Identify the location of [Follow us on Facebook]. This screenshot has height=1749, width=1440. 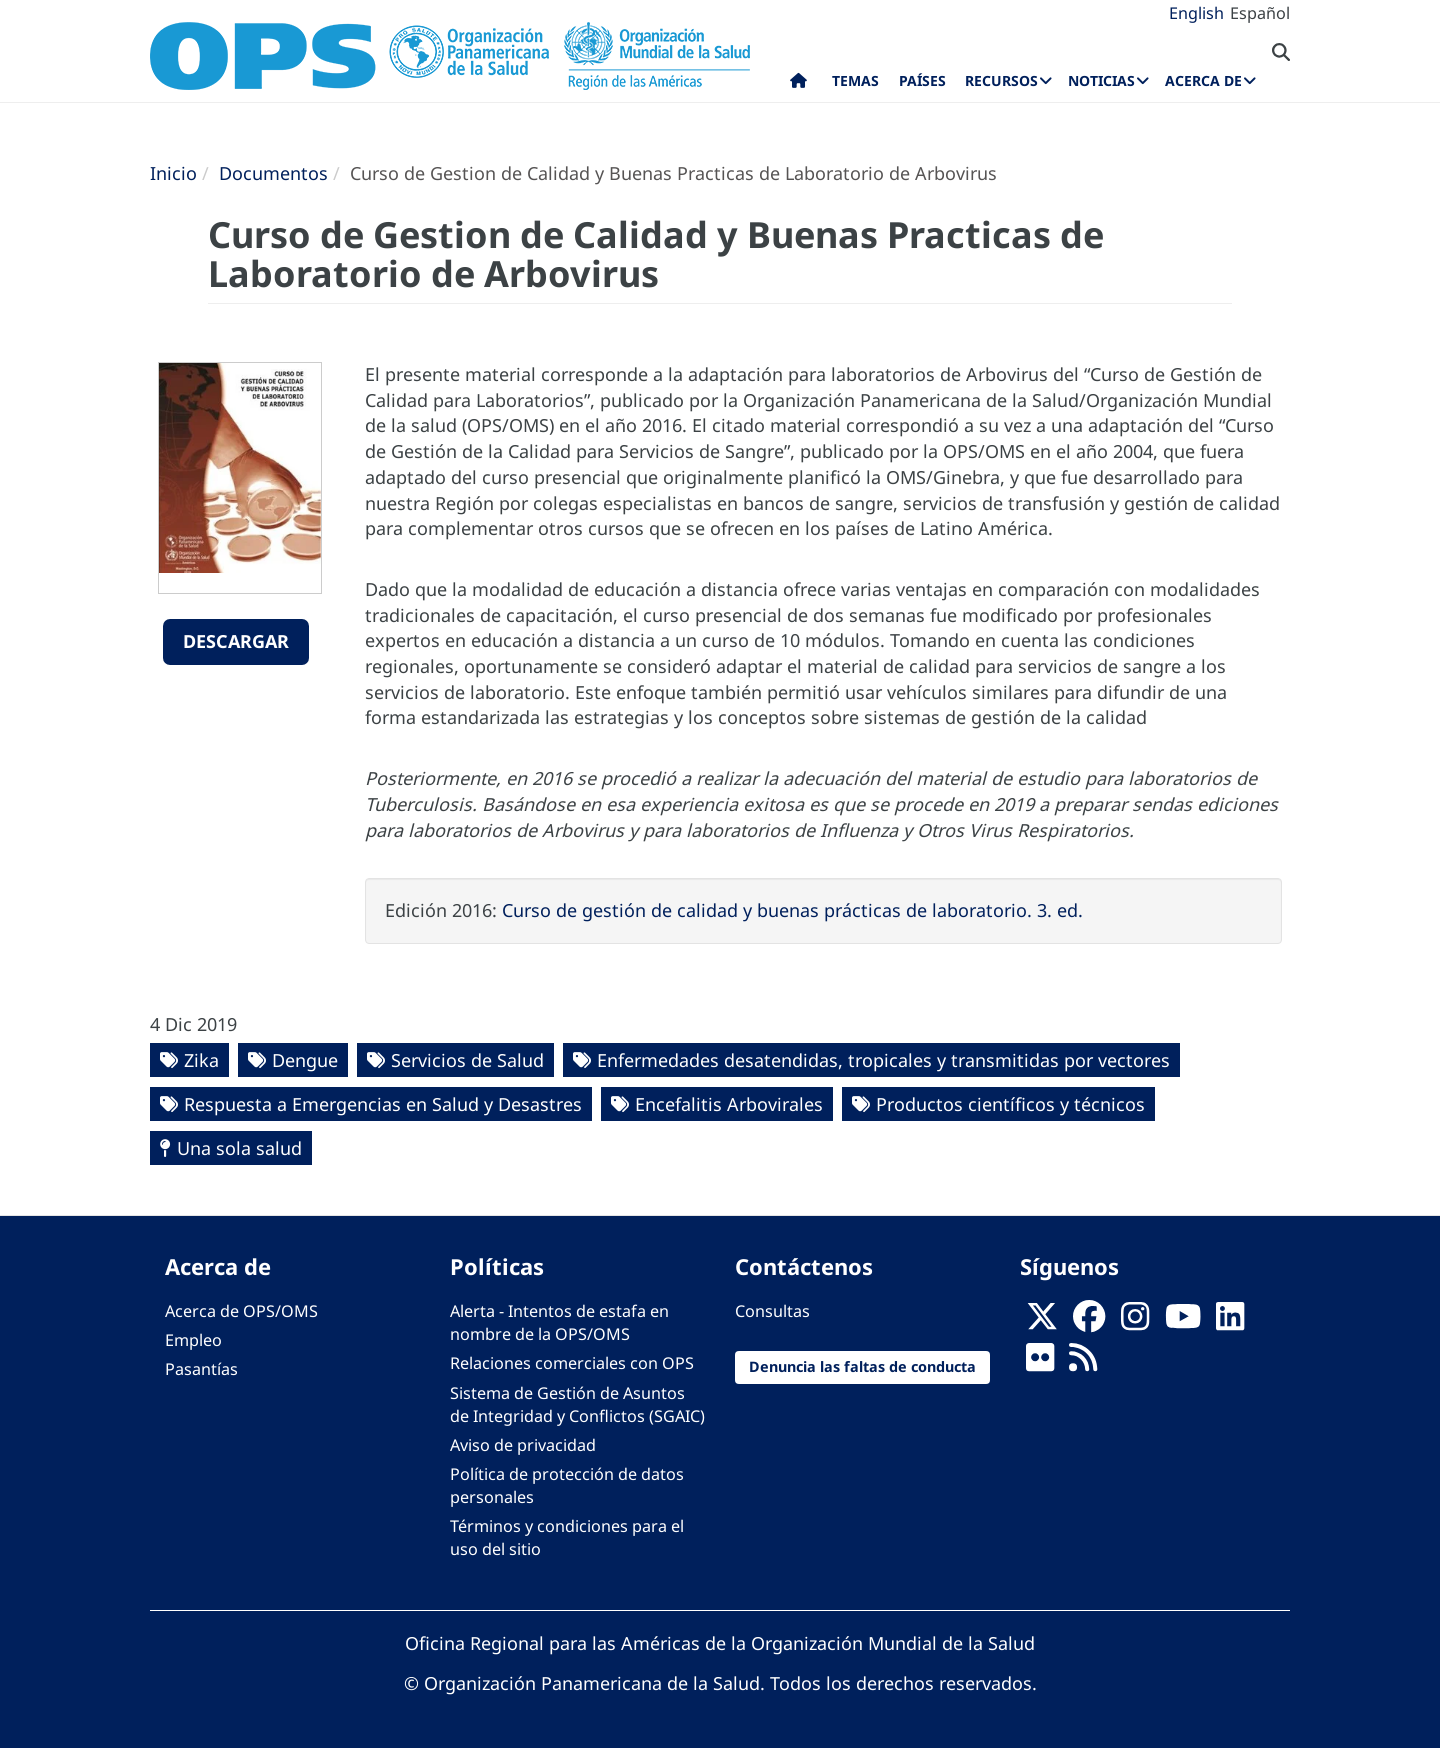
(1089, 1323).